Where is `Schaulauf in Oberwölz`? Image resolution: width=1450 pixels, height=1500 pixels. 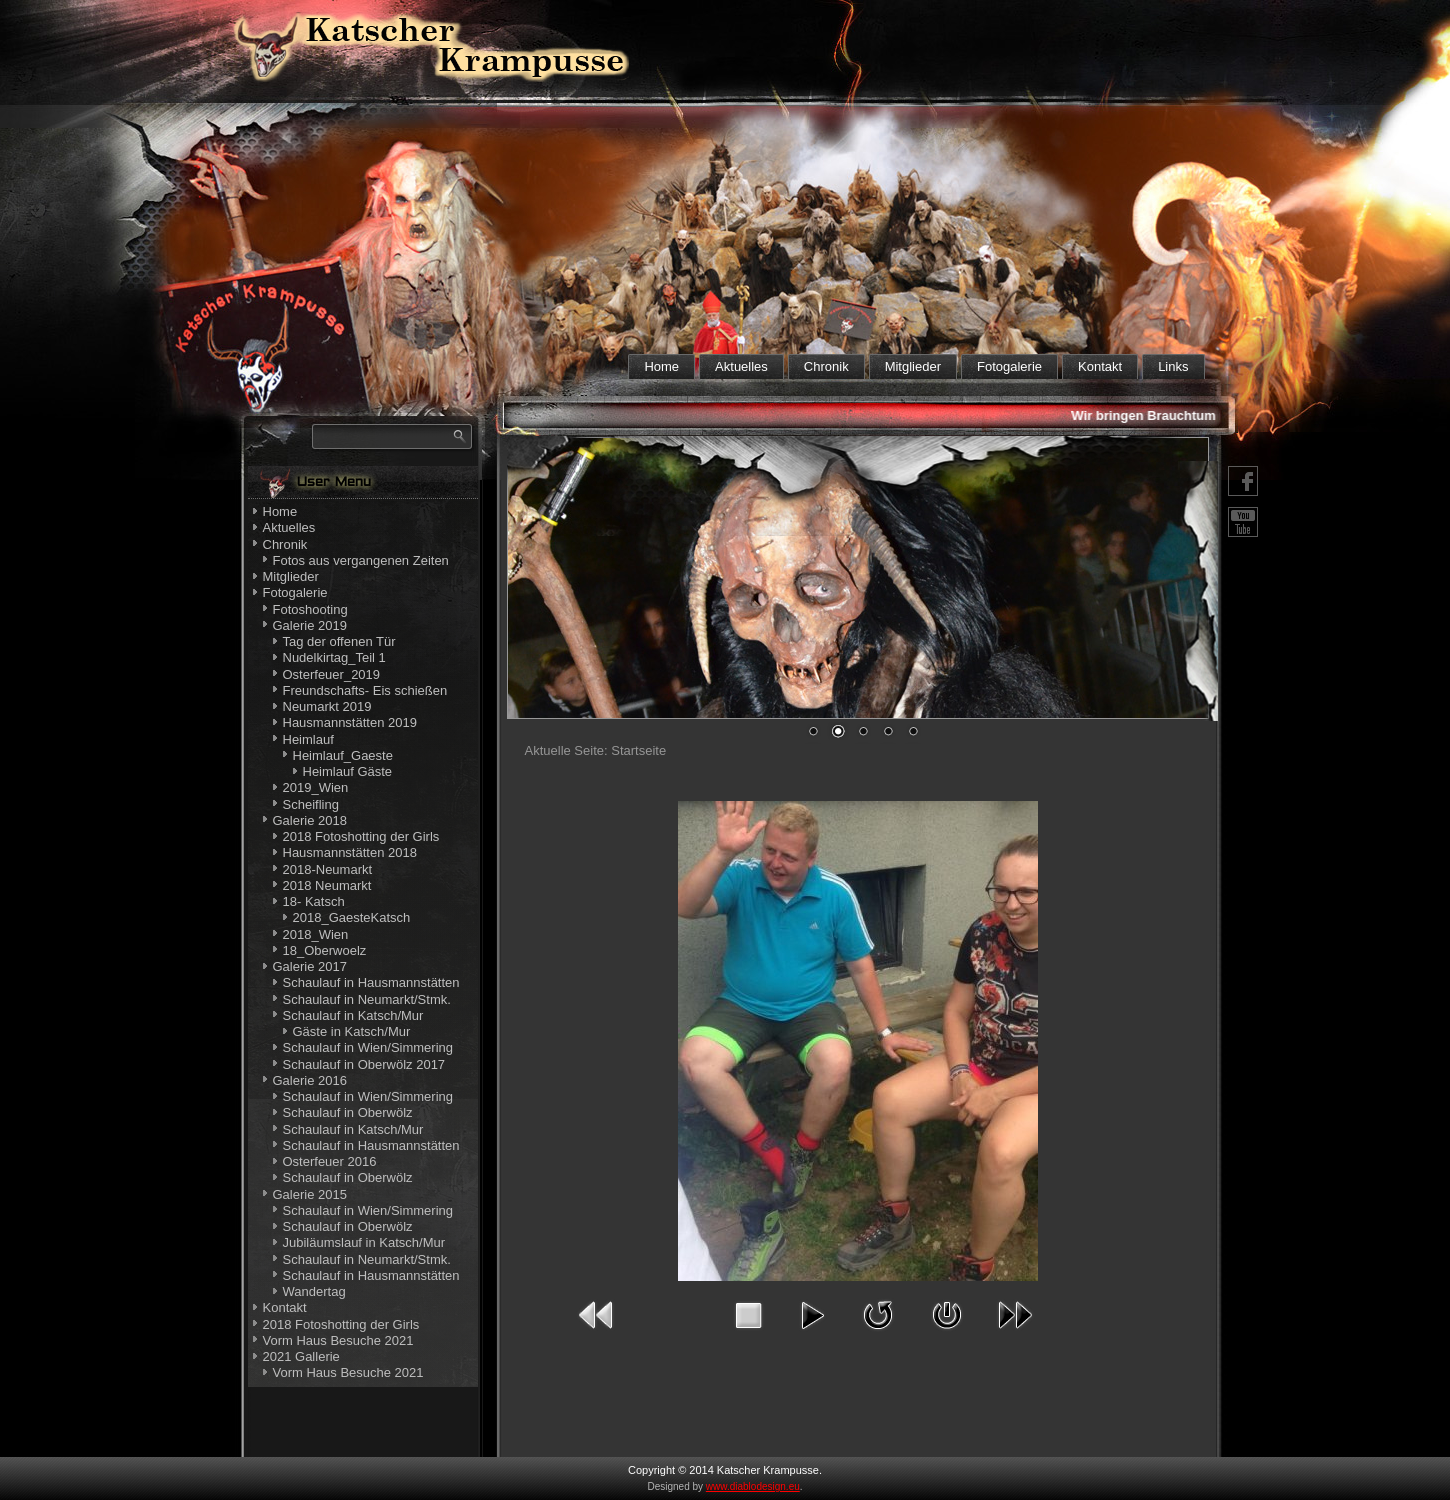
Schaulauf in Oberwölz is located at coordinates (348, 1112).